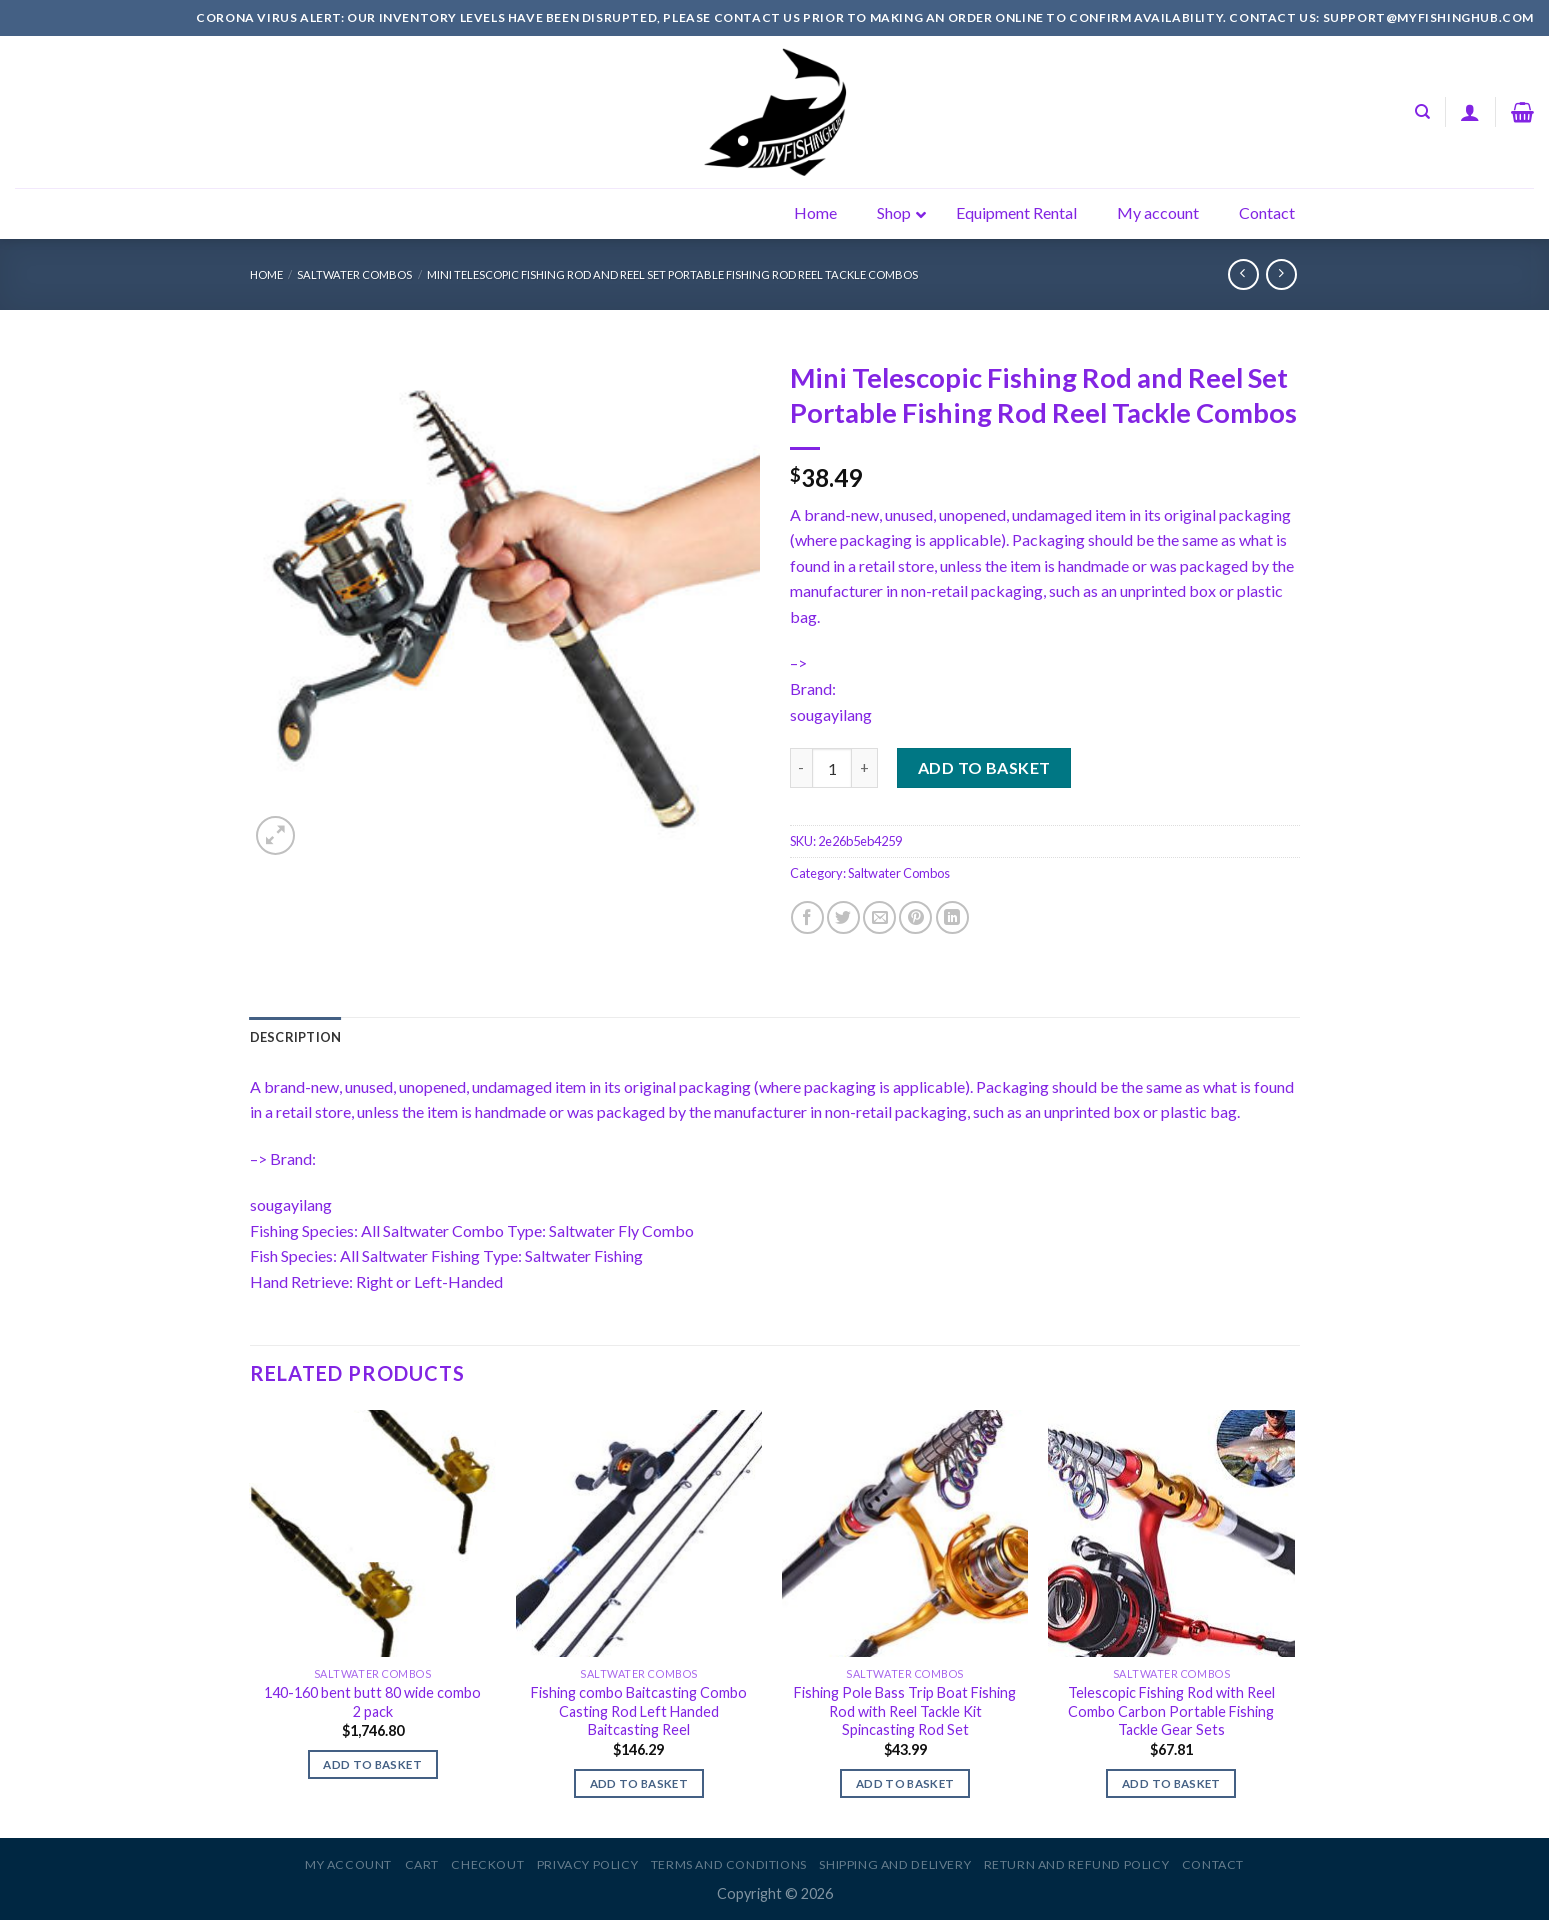  Describe the element at coordinates (984, 767) in the screenshot. I see `Add to basket` at that location.